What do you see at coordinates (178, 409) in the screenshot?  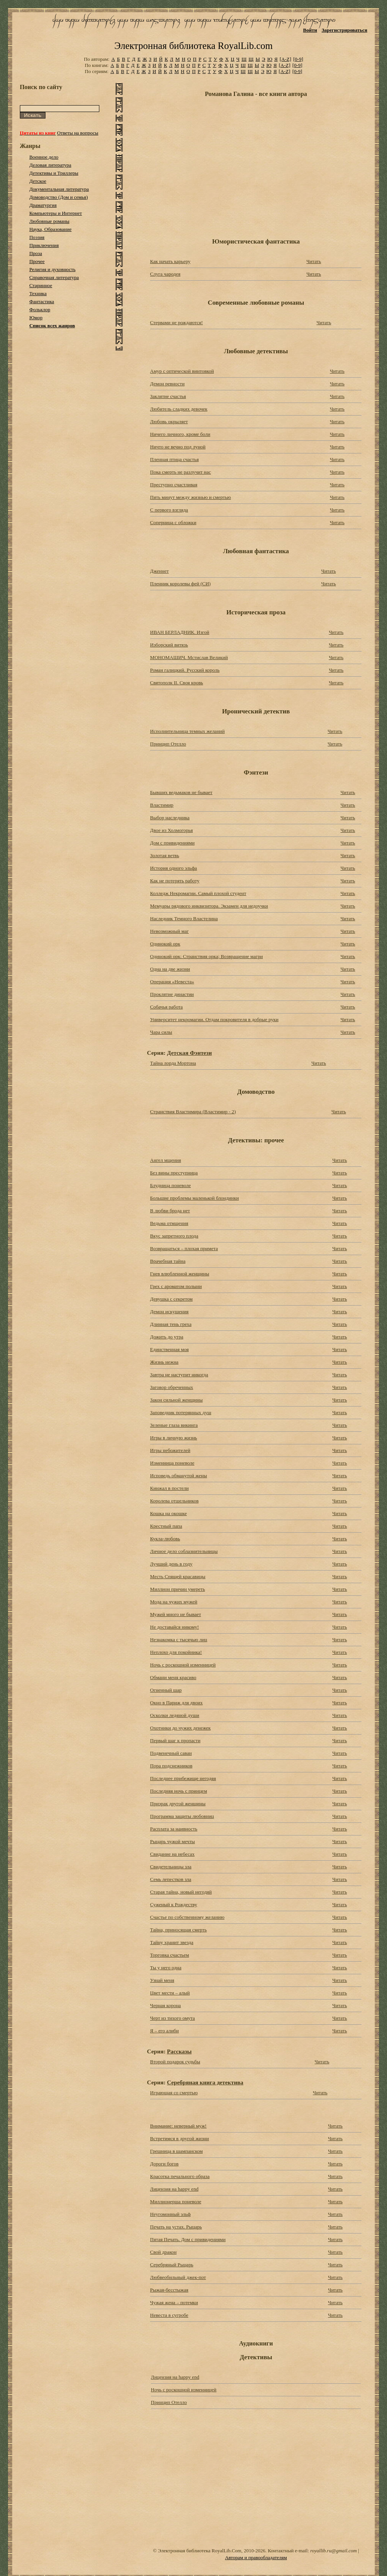 I see `Любитель сладких девочек` at bounding box center [178, 409].